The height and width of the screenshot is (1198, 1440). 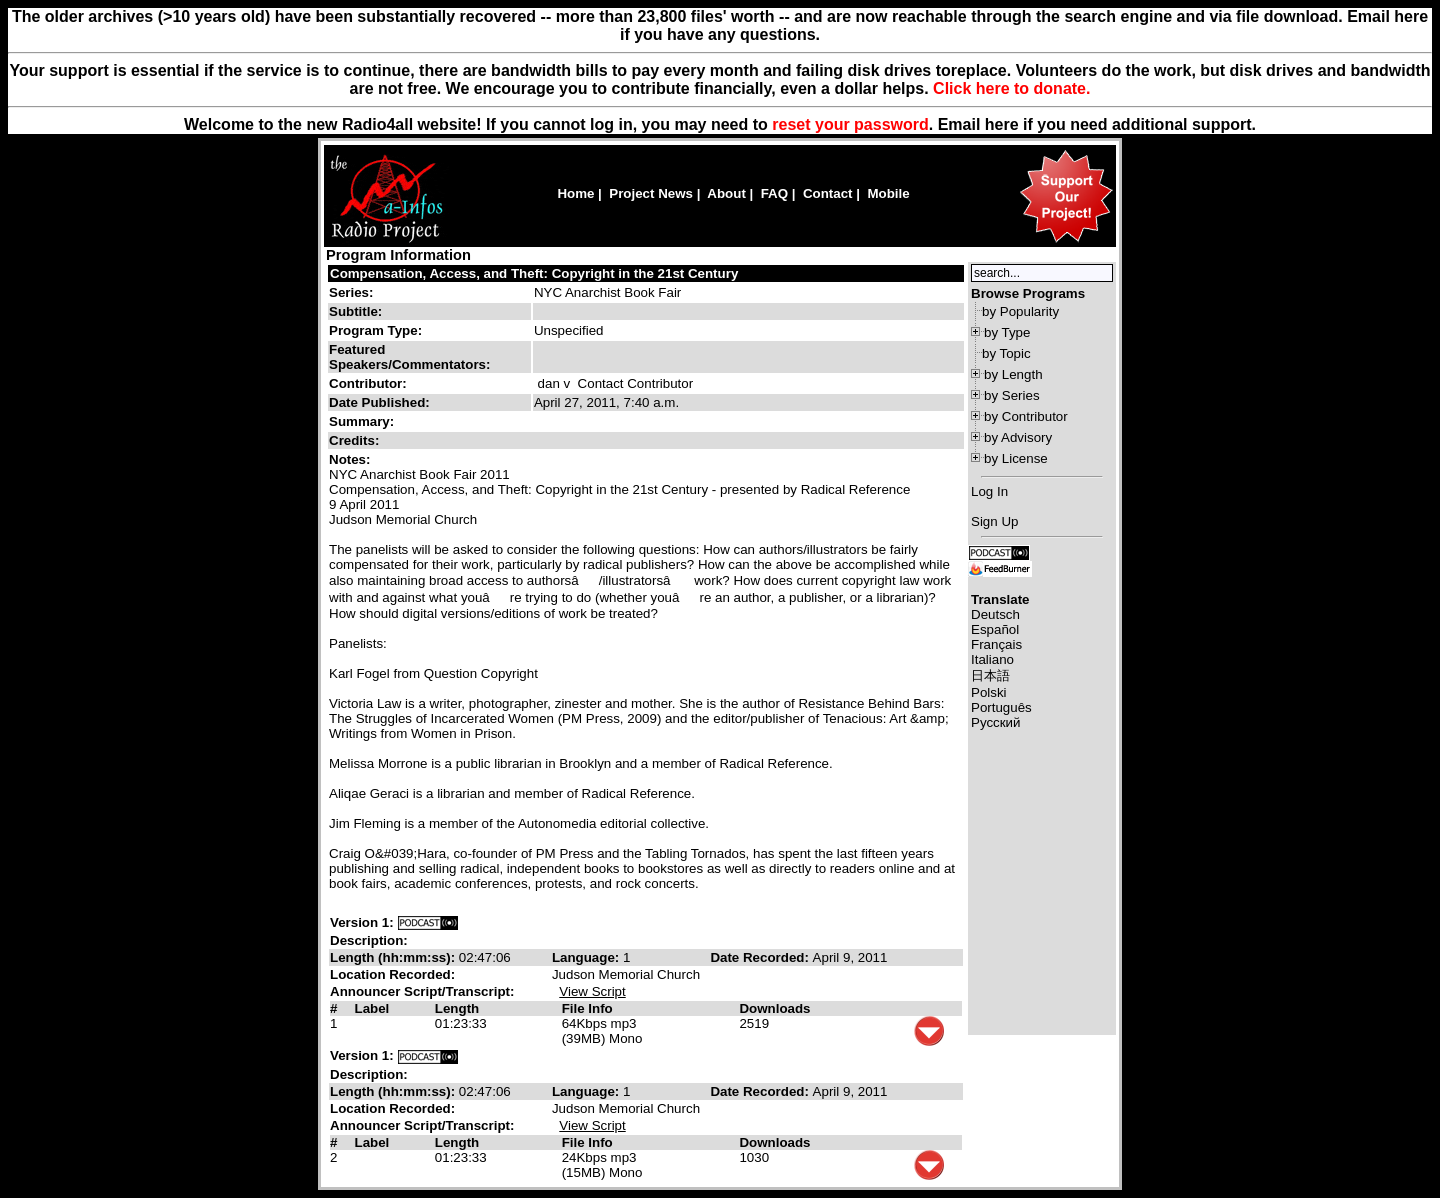 I want to click on Polski, so click(x=989, y=692).